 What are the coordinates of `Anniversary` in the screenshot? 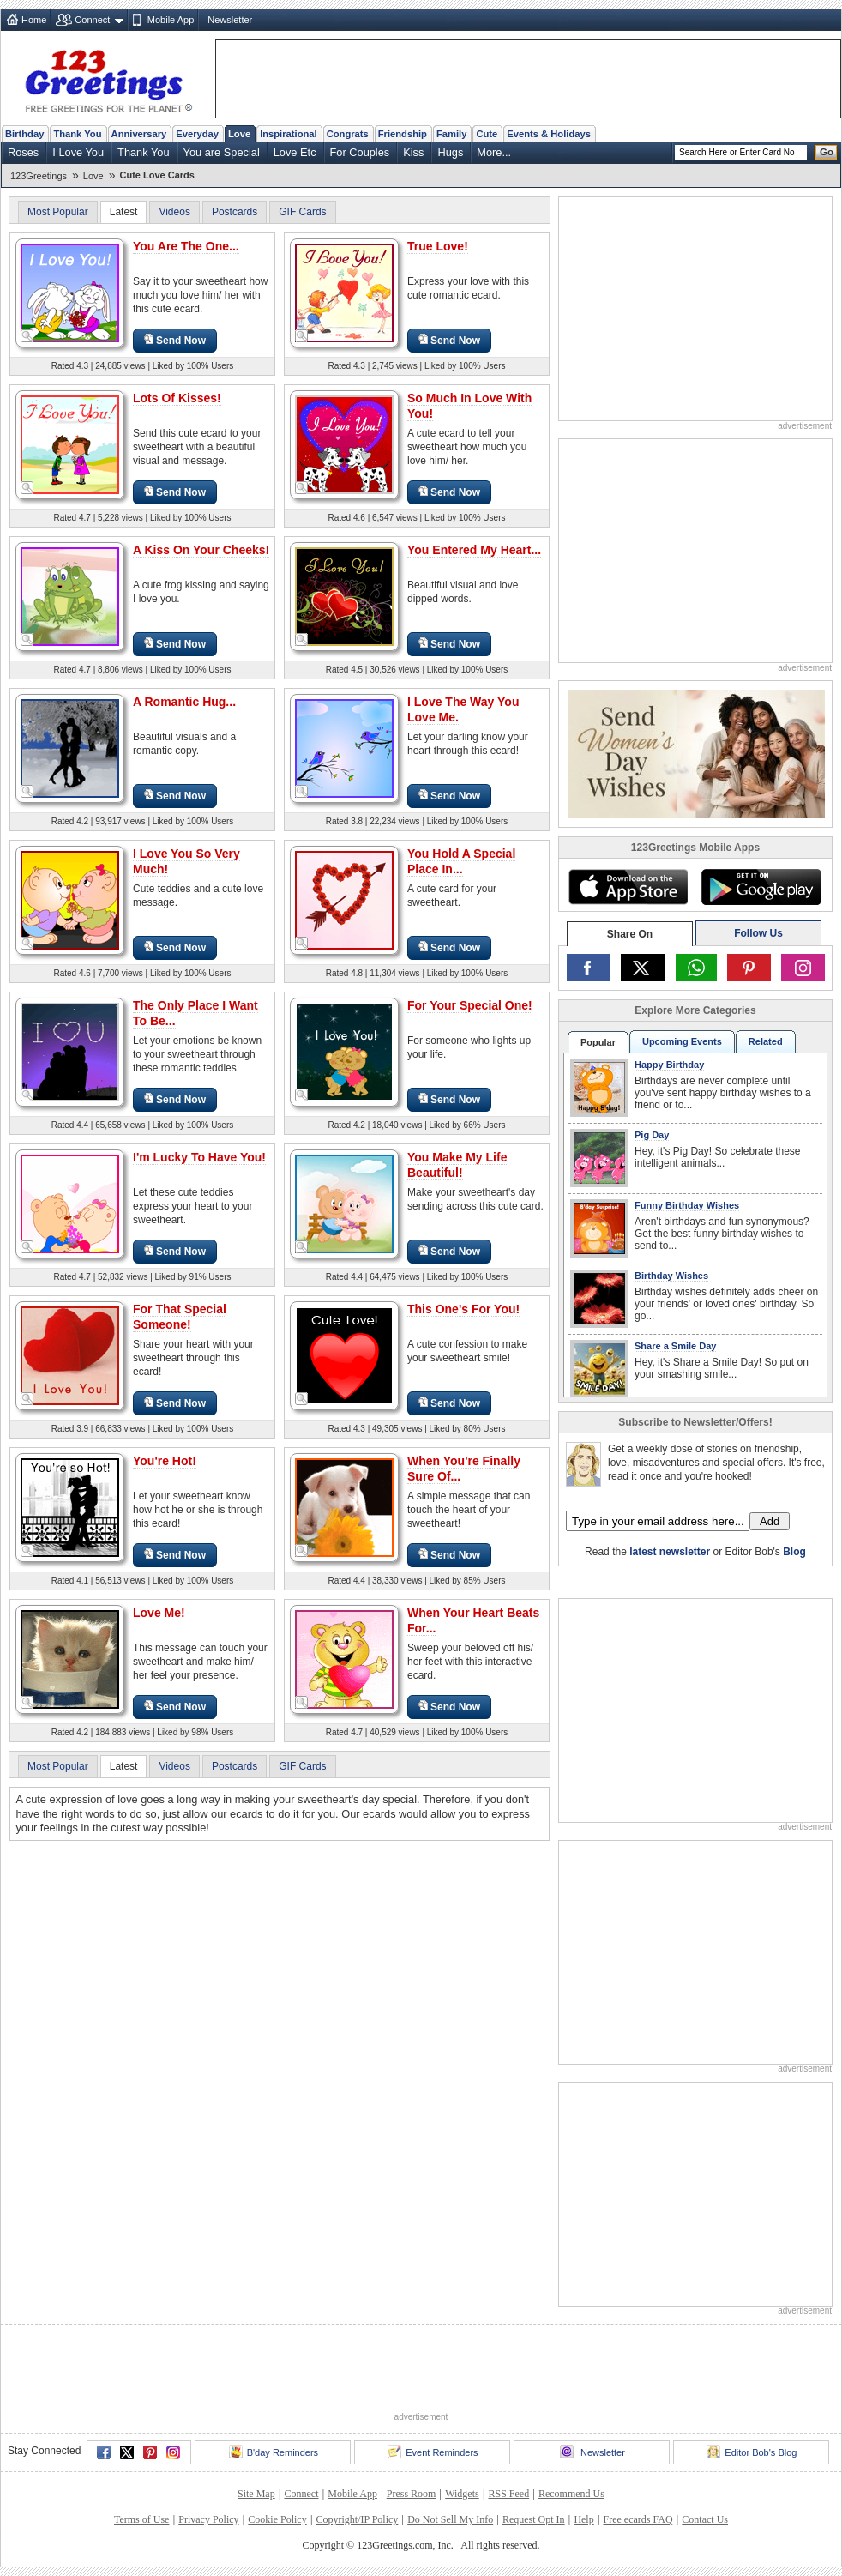 It's located at (139, 134).